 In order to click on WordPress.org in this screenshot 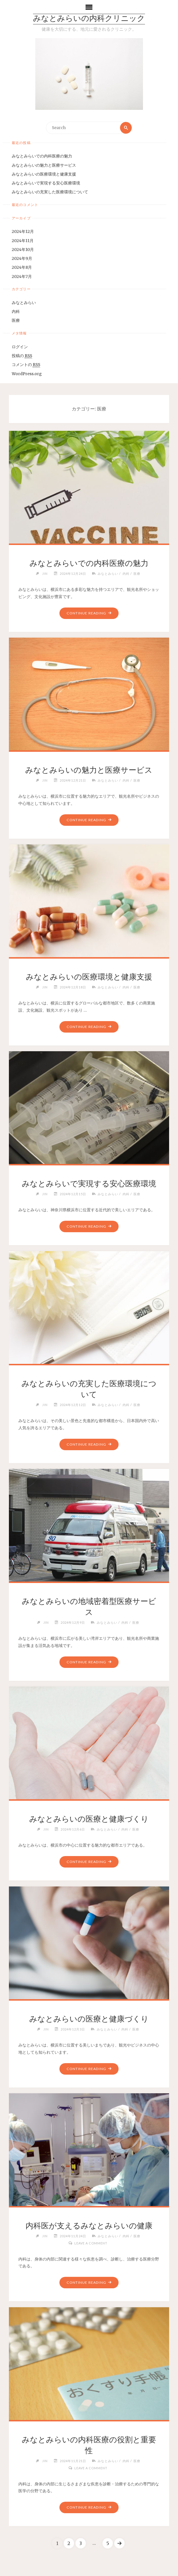, I will do `click(27, 373)`.